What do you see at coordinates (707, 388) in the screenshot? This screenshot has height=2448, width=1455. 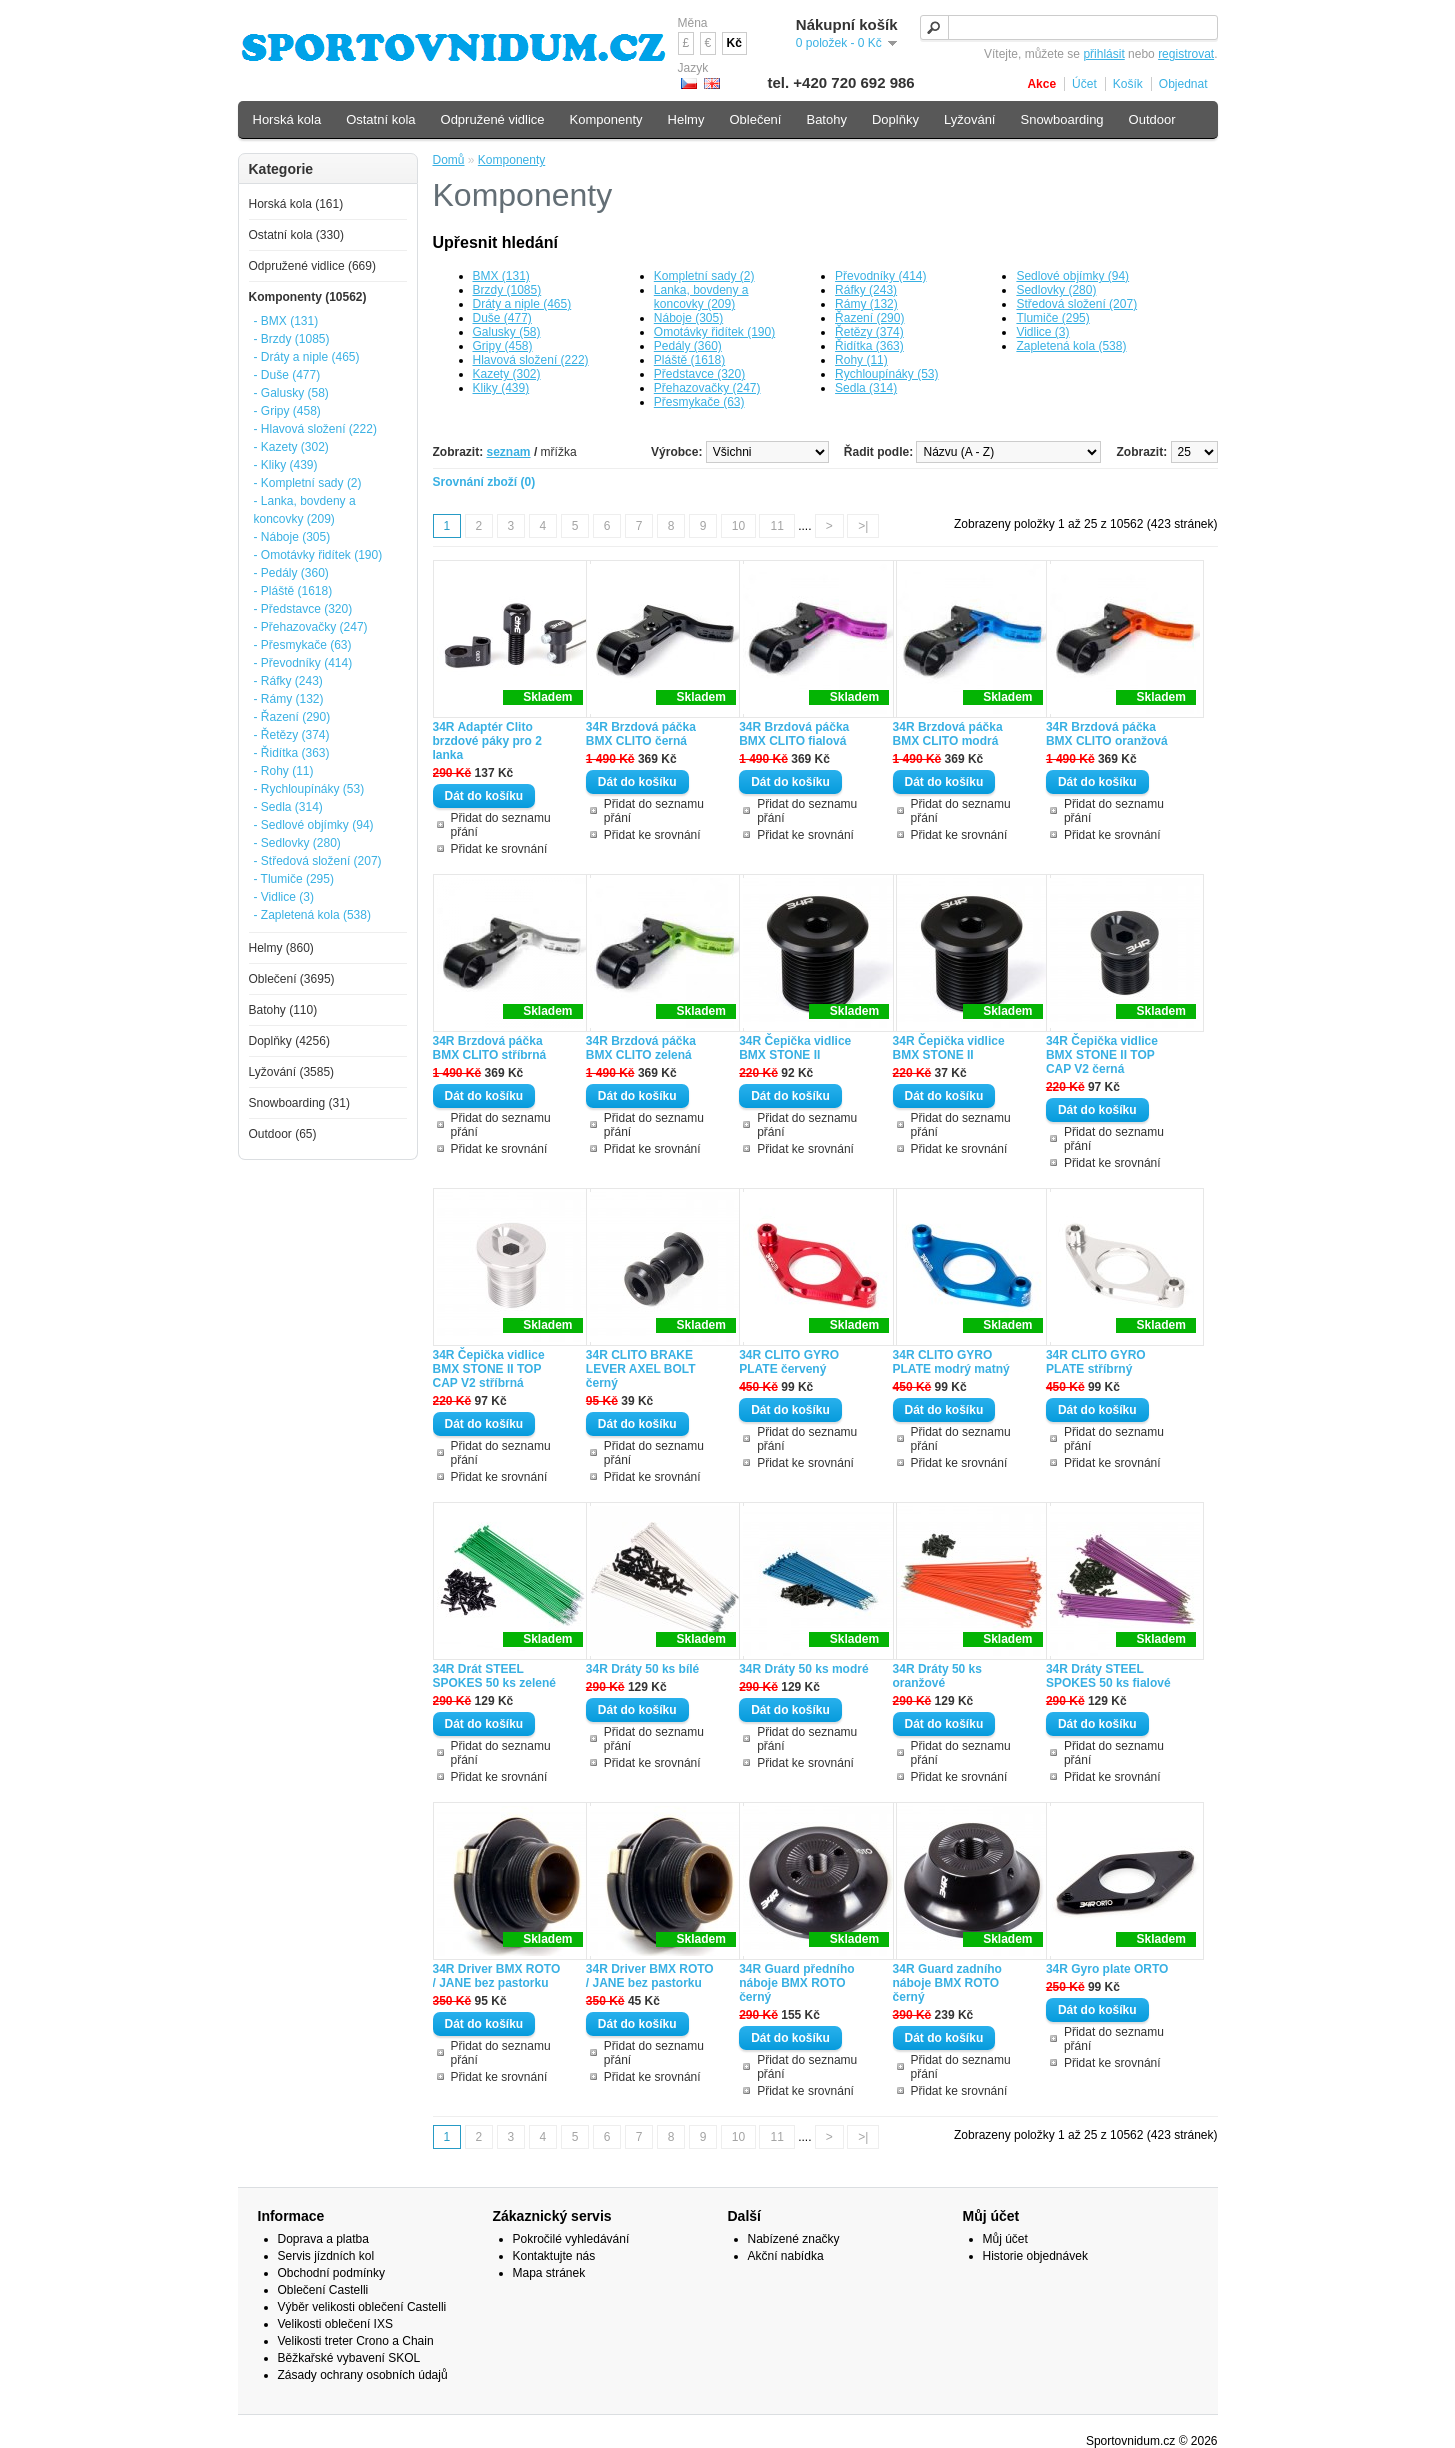 I see `Přehazovačky (247)` at bounding box center [707, 388].